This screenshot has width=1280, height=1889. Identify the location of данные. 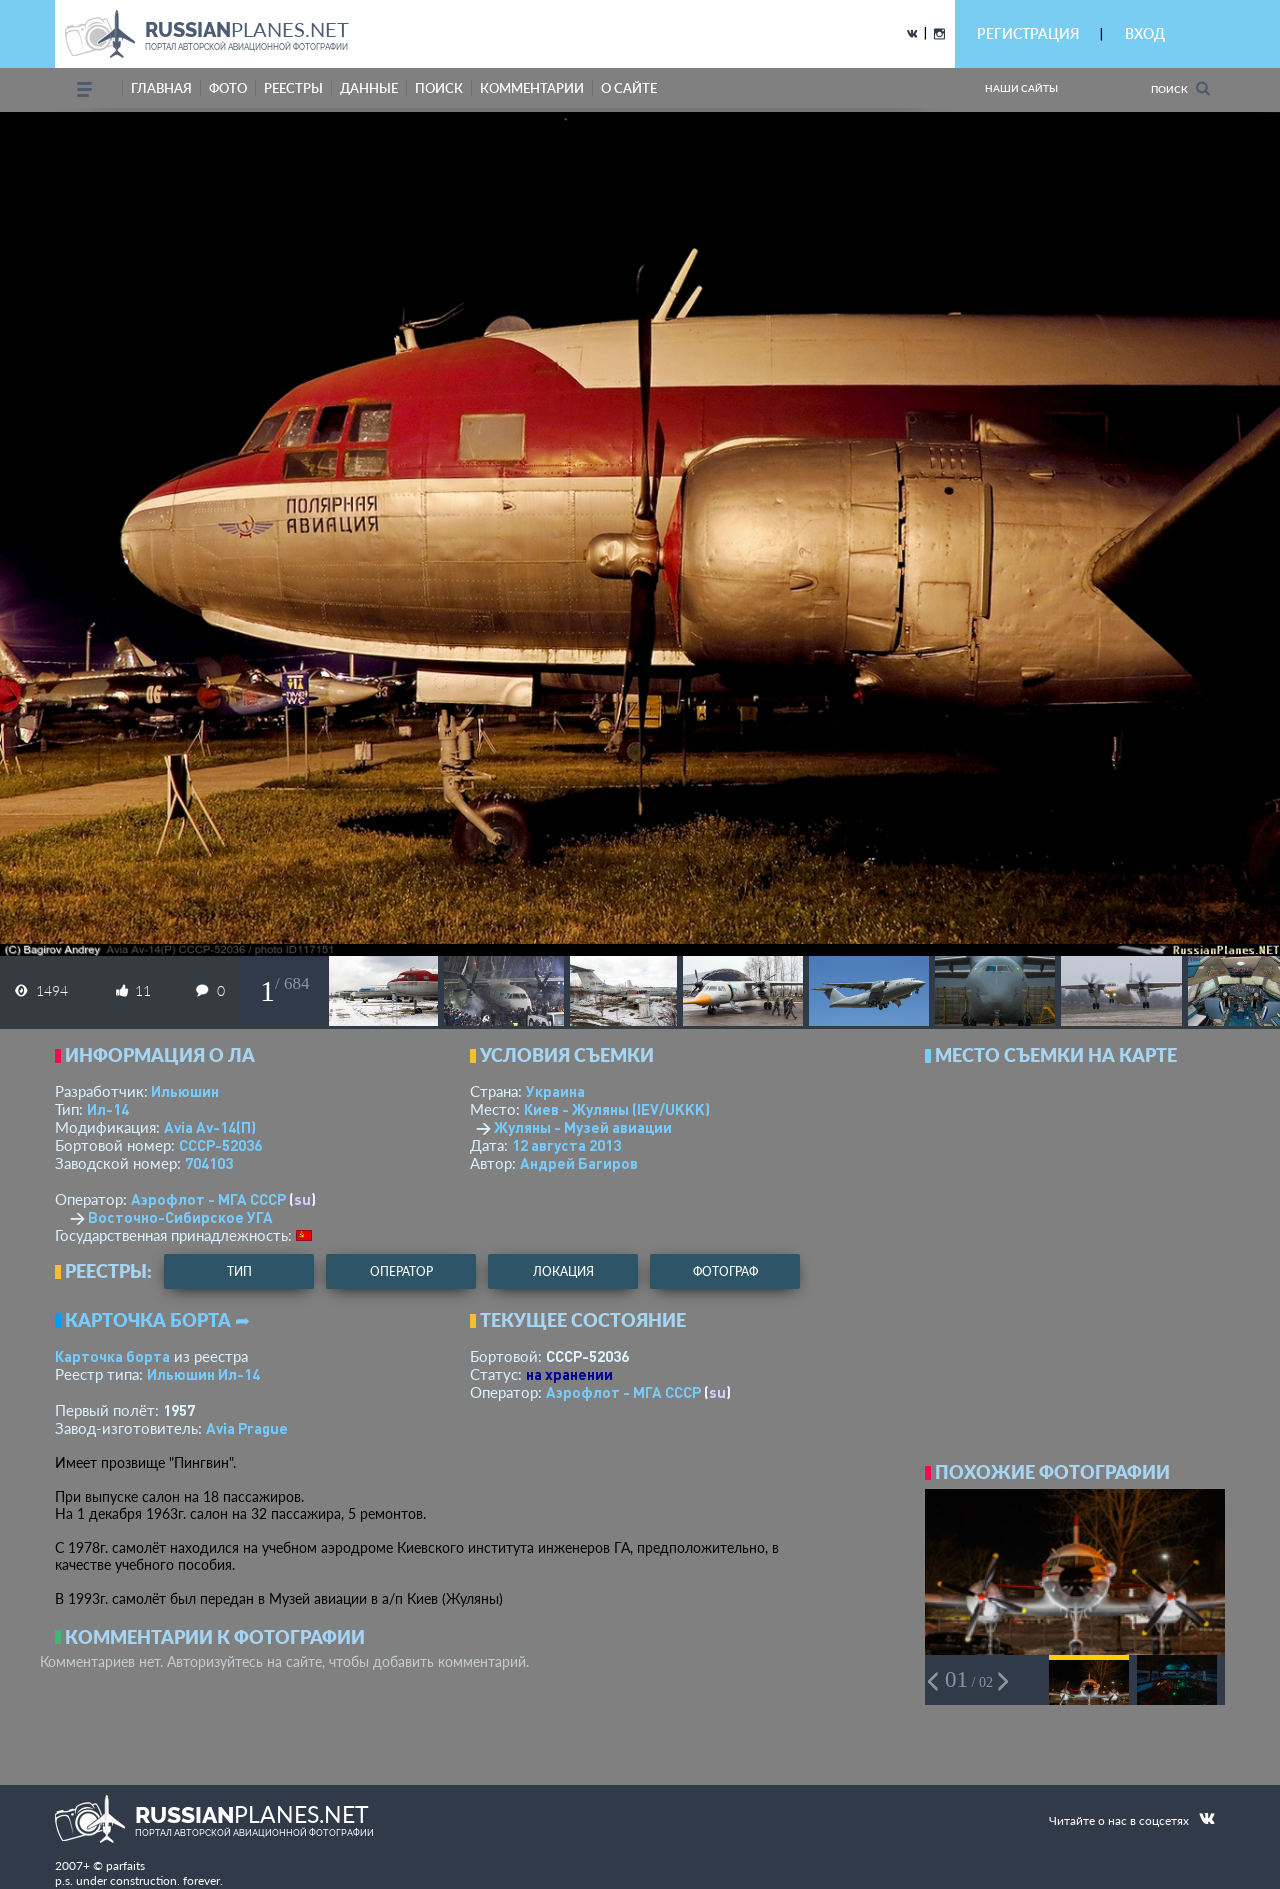
(369, 88).